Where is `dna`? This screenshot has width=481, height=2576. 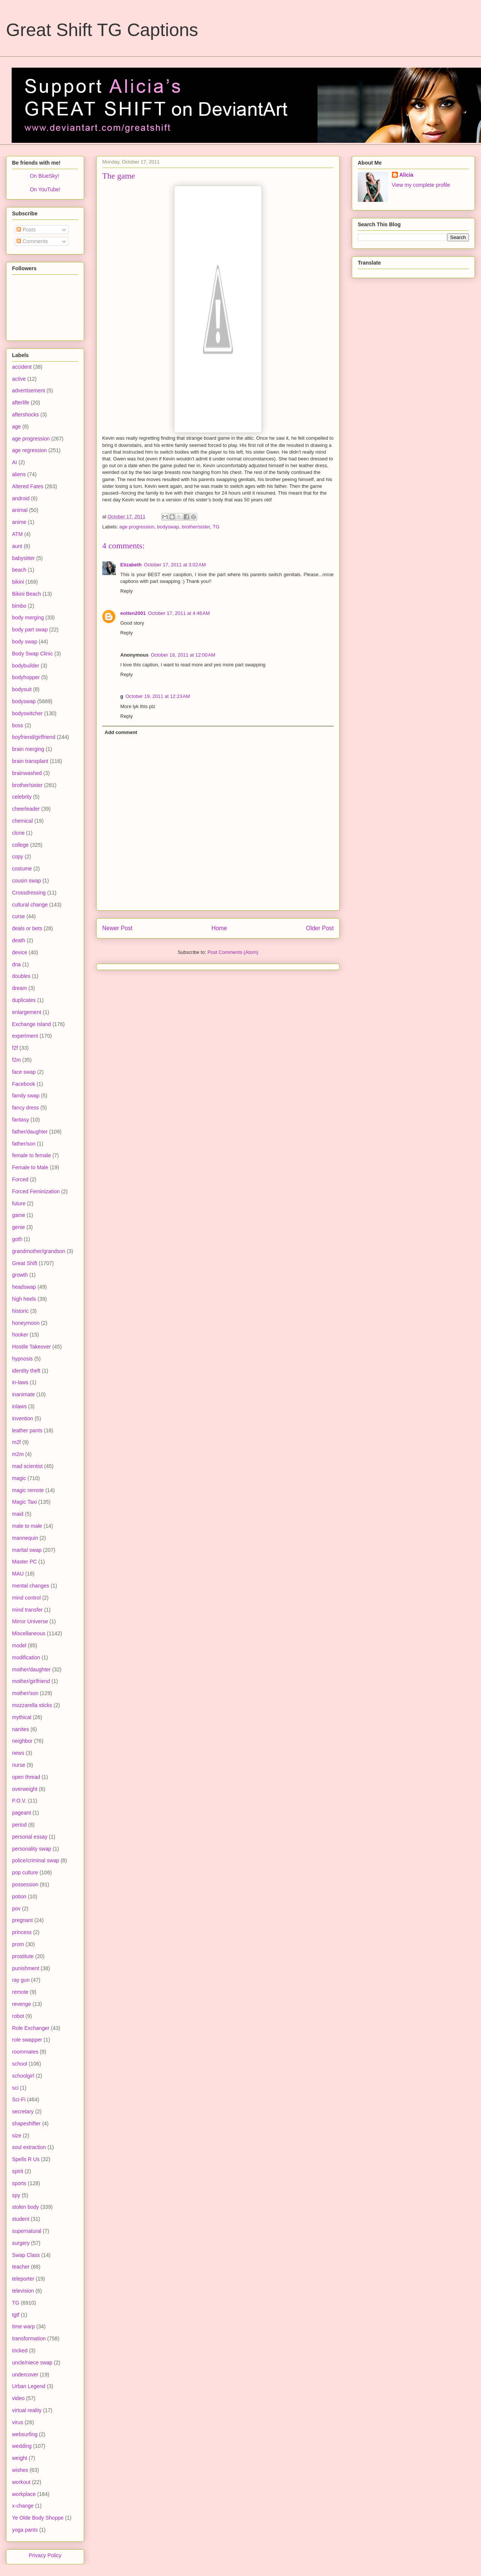 dna is located at coordinates (16, 964).